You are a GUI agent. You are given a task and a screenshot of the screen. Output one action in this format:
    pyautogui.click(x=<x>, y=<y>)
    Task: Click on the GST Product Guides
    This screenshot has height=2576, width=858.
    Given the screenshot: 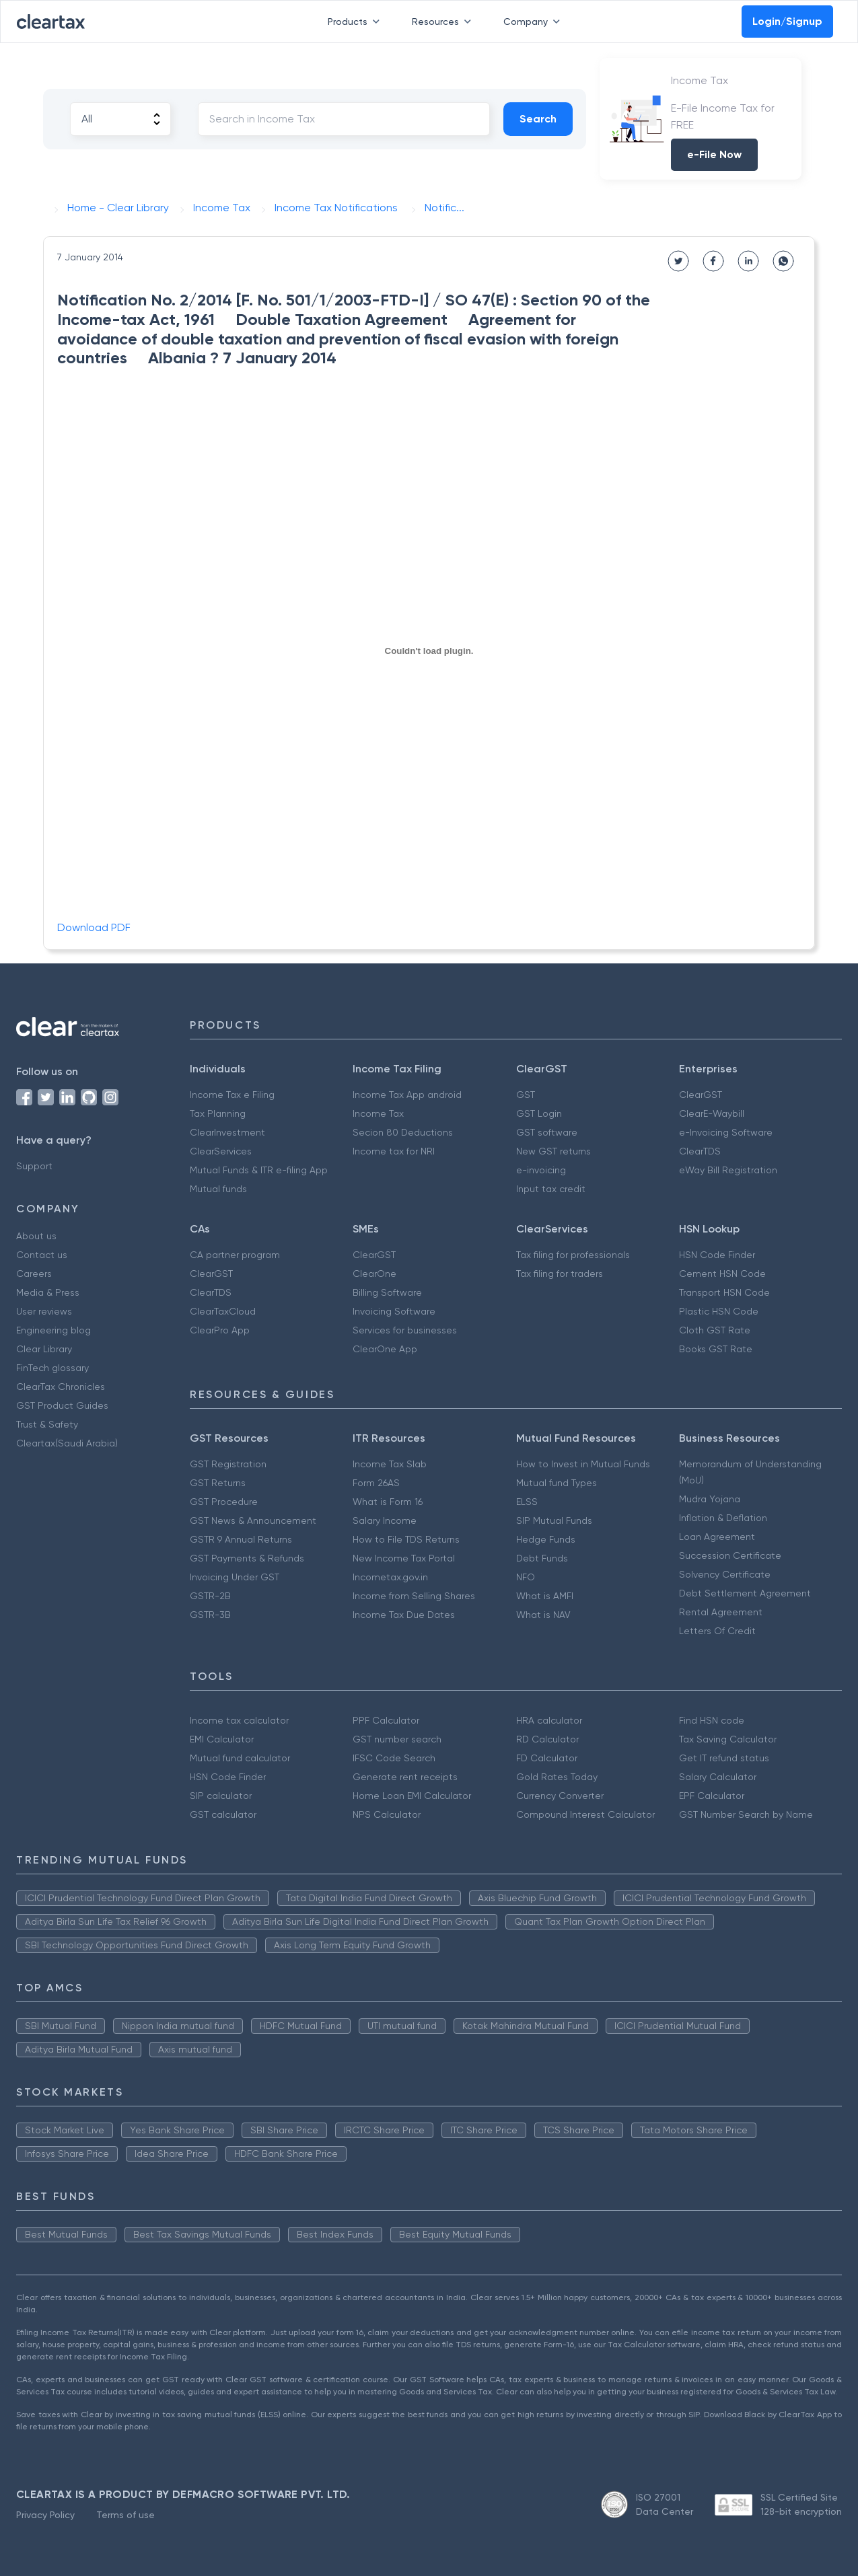 What is the action you would take?
    pyautogui.click(x=62, y=1405)
    